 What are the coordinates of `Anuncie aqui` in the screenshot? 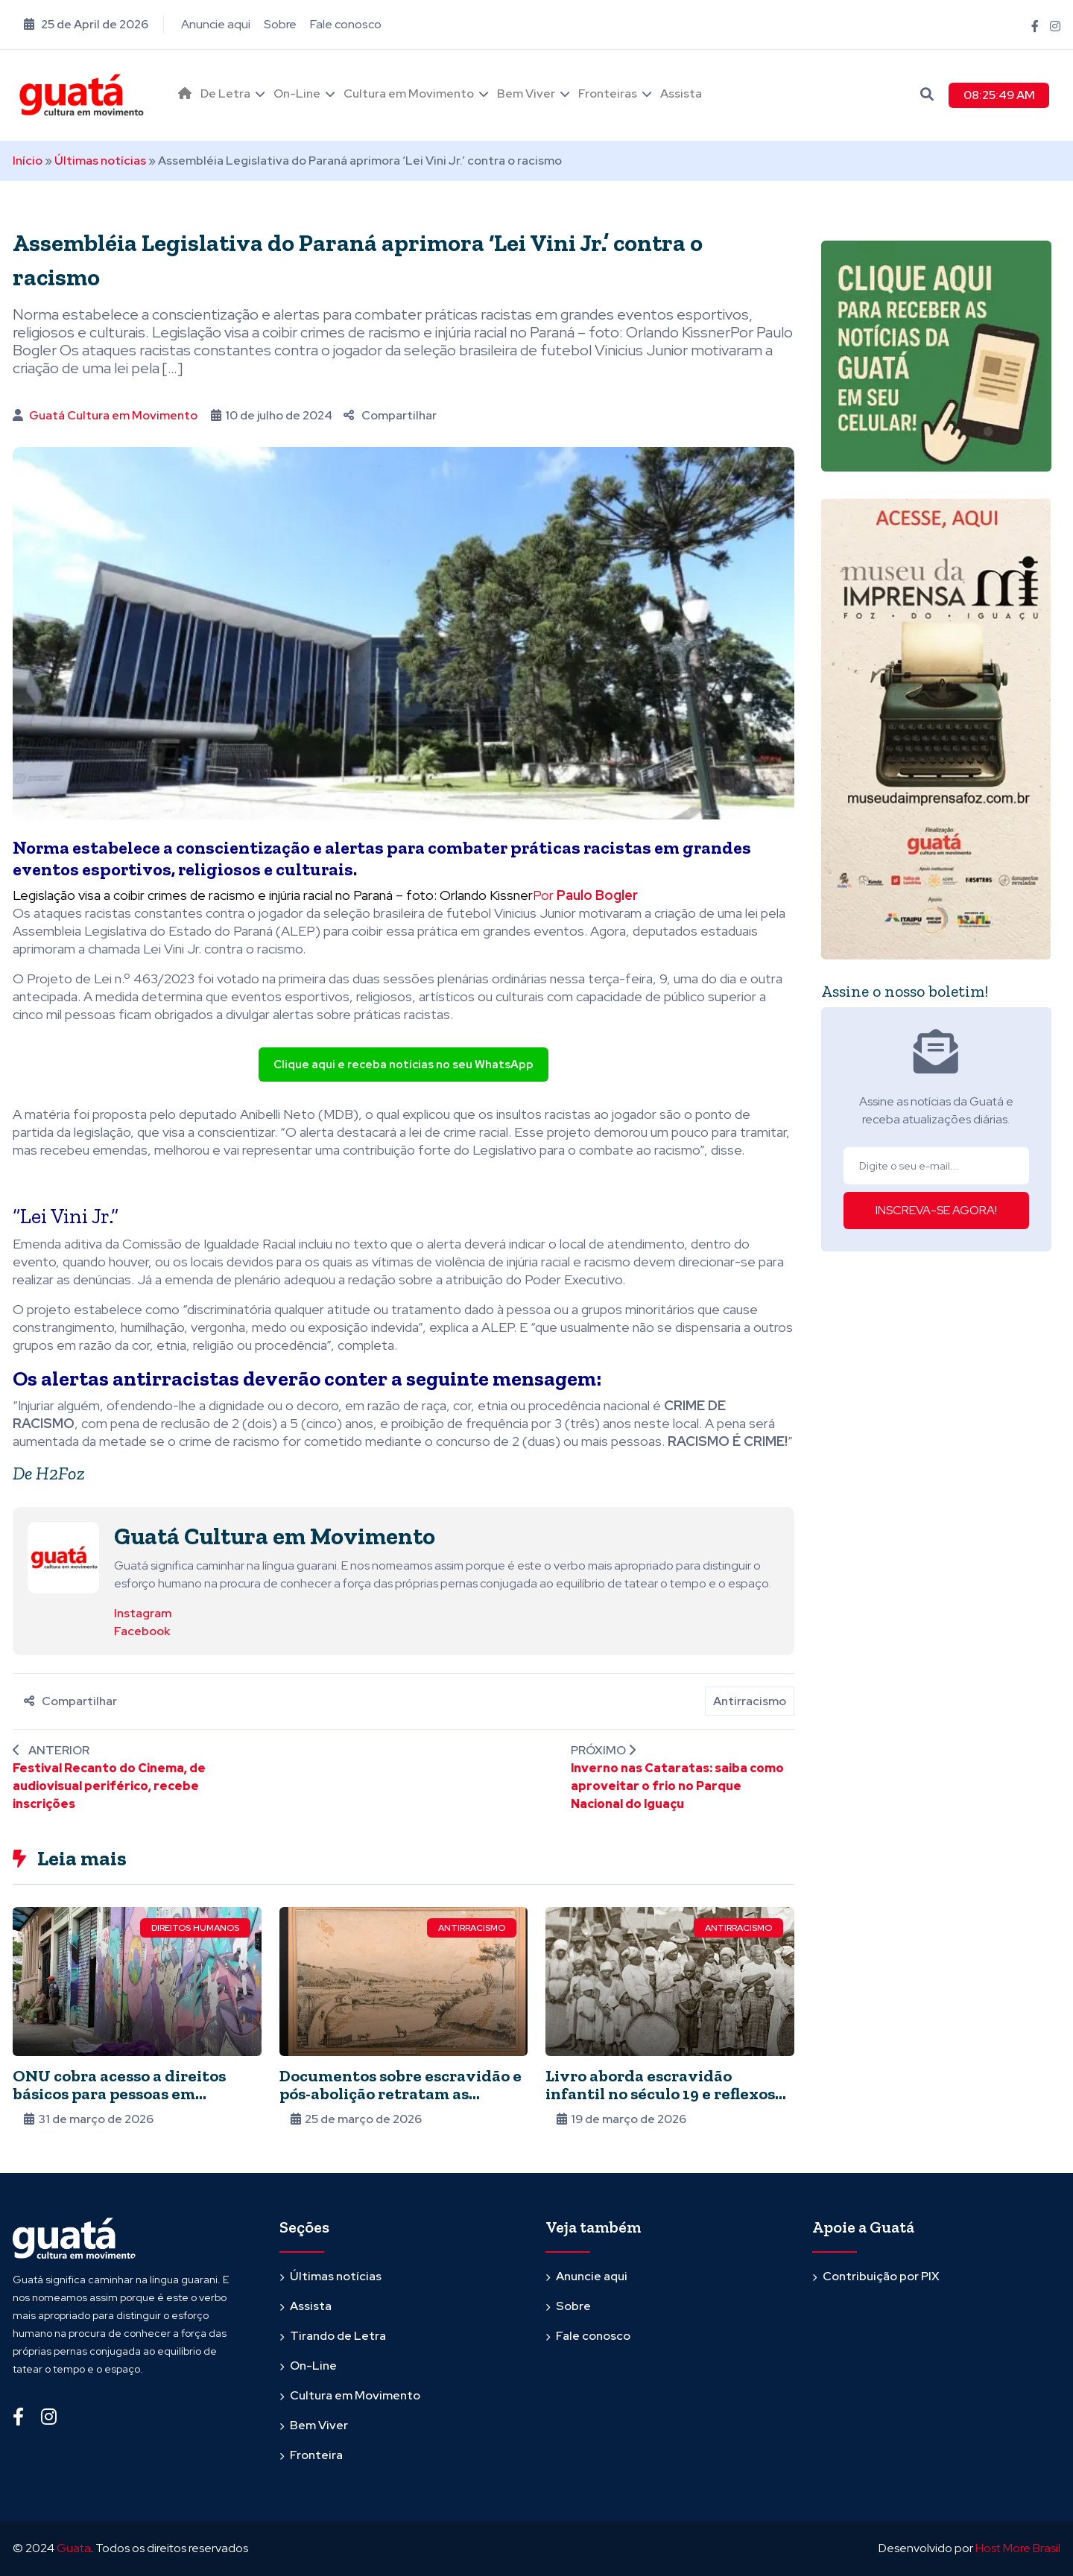 It's located at (215, 24).